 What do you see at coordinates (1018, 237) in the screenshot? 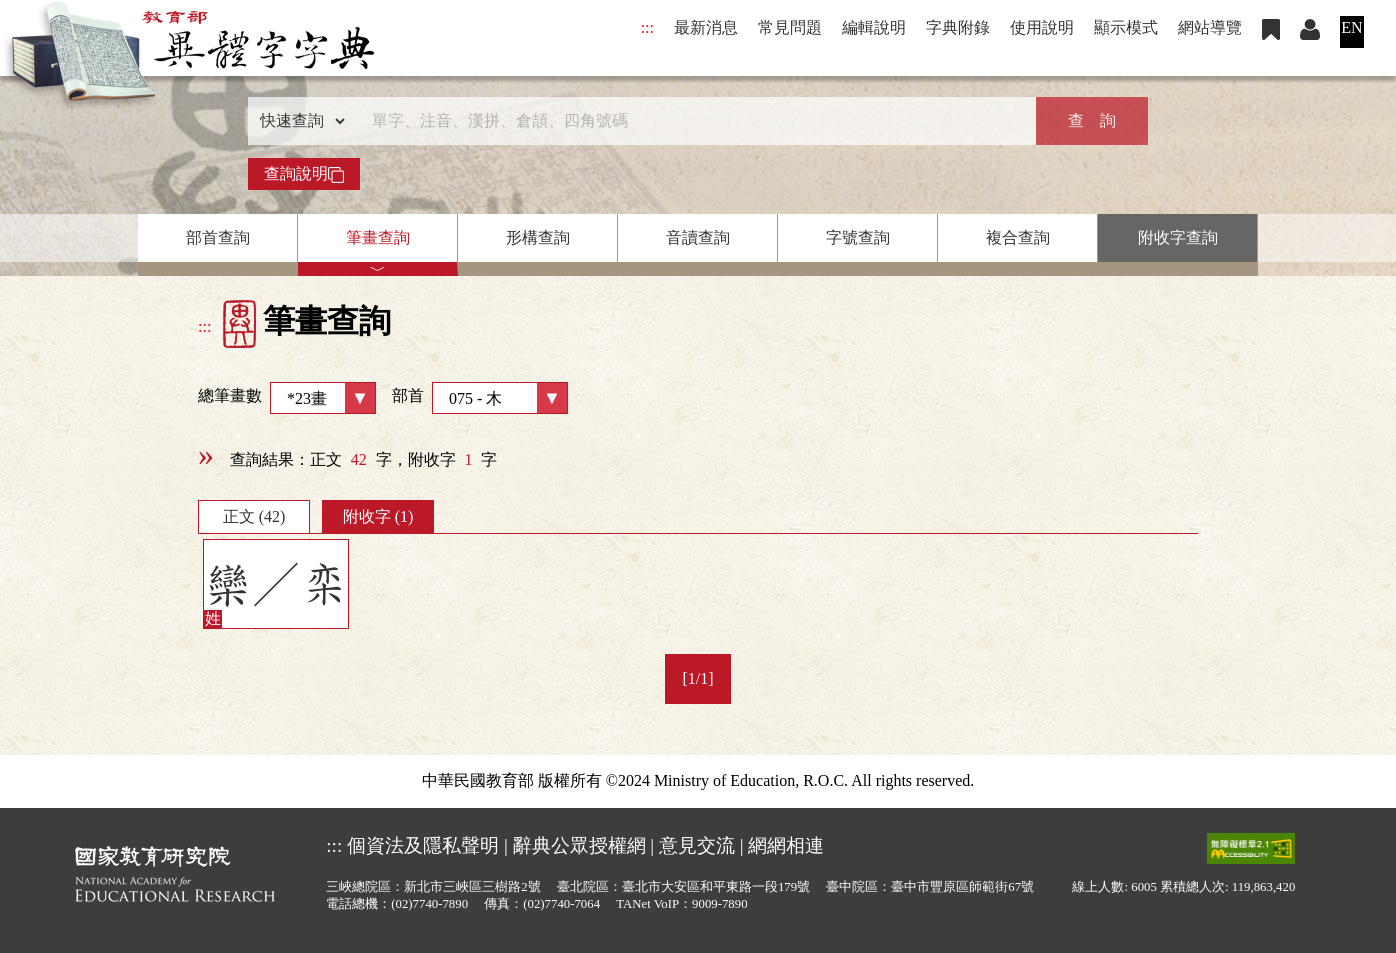
I see `複合查詢` at bounding box center [1018, 237].